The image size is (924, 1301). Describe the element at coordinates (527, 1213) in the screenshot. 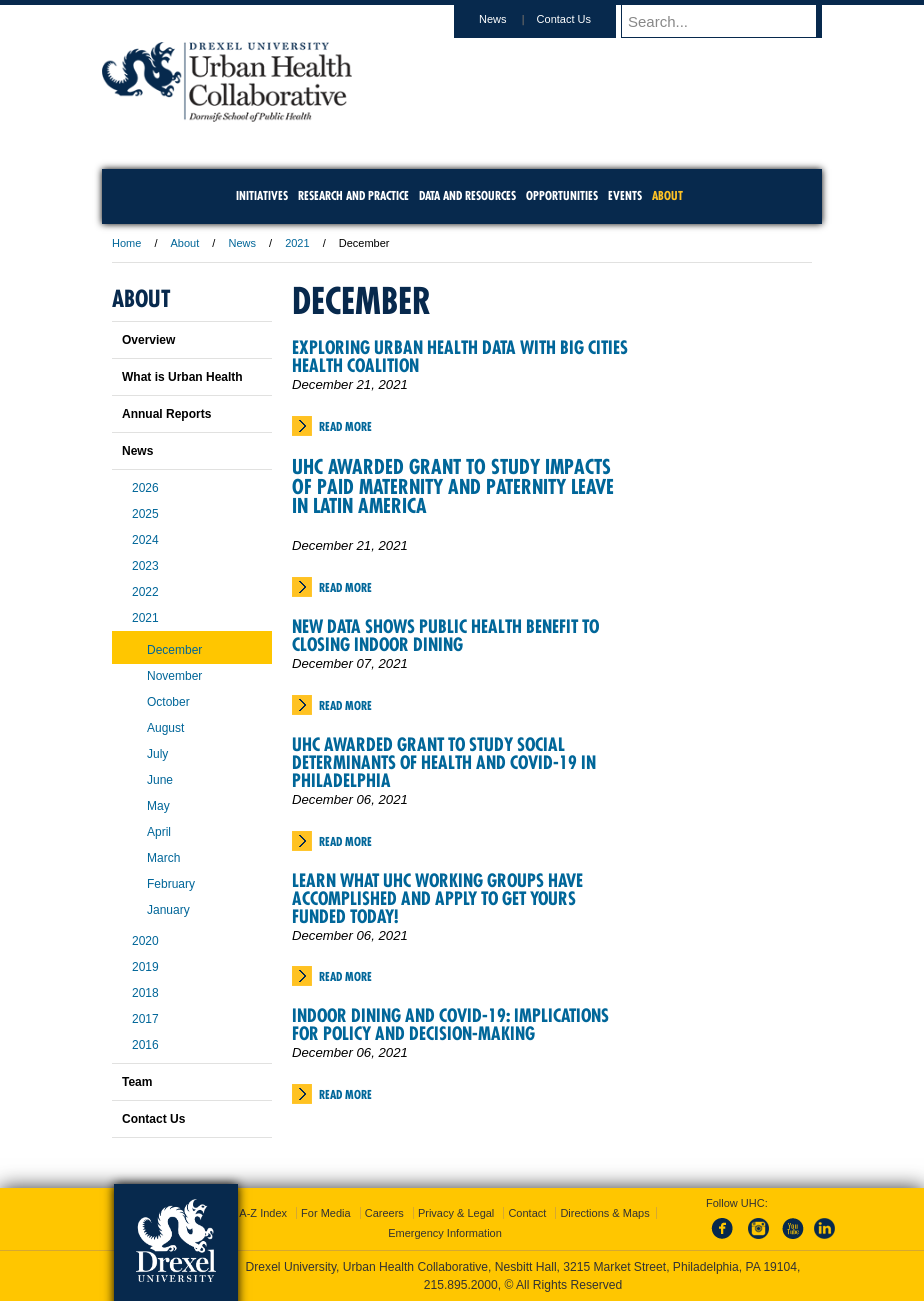

I see `Contact` at that location.